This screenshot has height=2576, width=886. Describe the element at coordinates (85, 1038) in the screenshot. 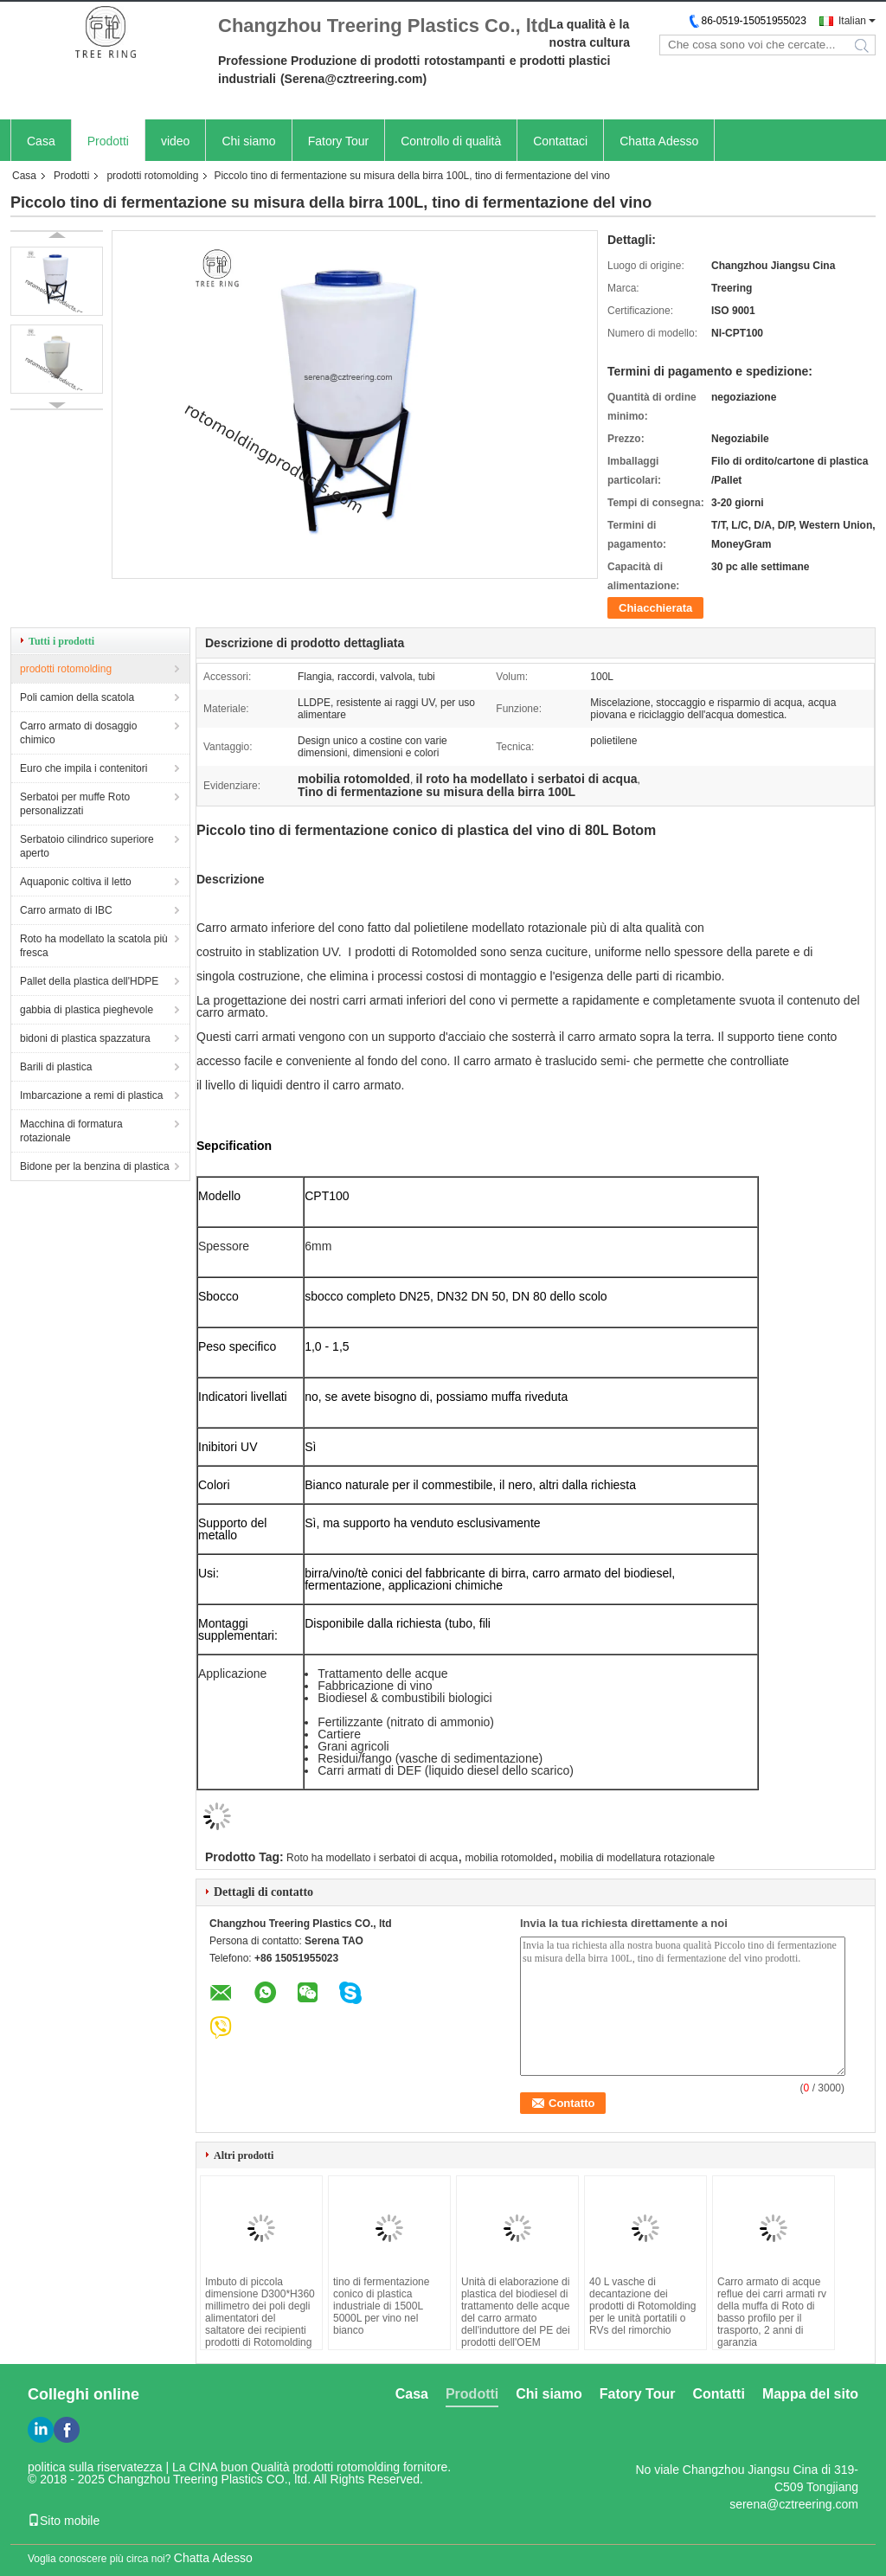

I see `bidoni di plastica spazzatura` at that location.